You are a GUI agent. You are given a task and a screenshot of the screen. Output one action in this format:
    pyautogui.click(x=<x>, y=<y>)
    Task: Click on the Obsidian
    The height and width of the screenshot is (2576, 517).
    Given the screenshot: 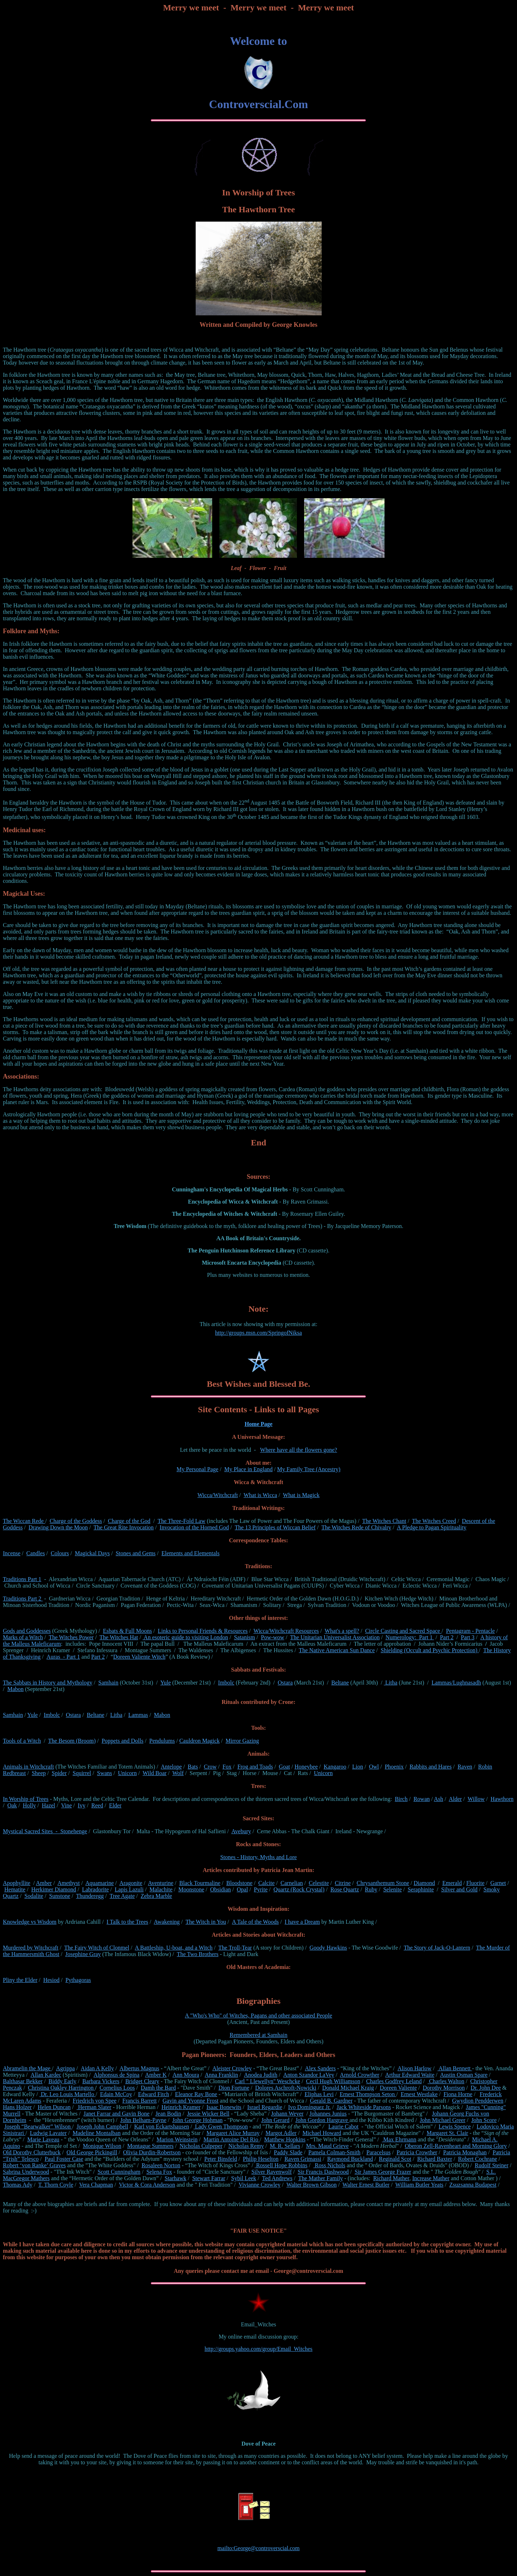 What is the action you would take?
    pyautogui.click(x=220, y=1889)
    